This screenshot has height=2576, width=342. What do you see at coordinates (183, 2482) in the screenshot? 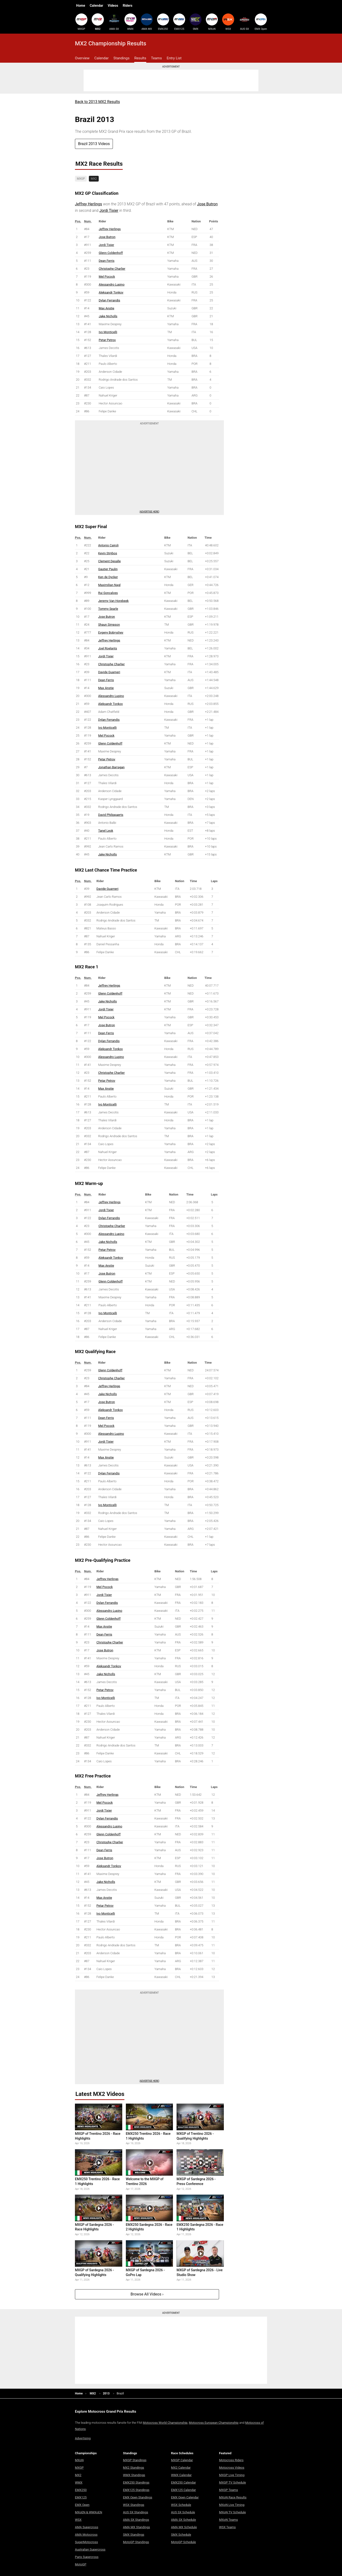
I see `EMX250 Calendar` at bounding box center [183, 2482].